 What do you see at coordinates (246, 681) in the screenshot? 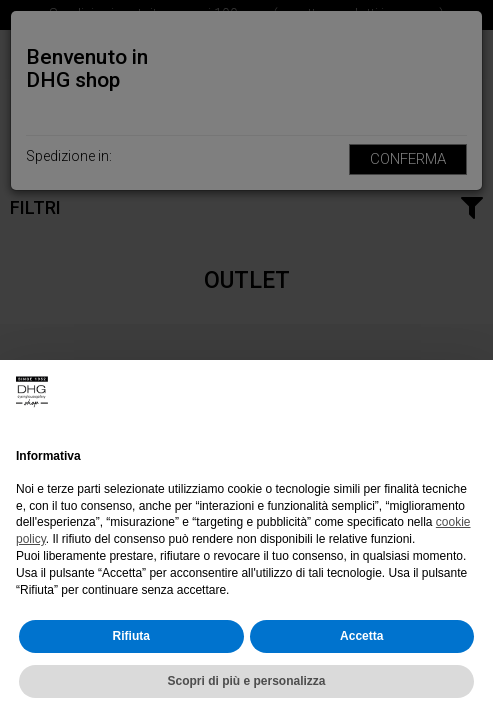
I see `Scopri di più e personalizza [button]` at bounding box center [246, 681].